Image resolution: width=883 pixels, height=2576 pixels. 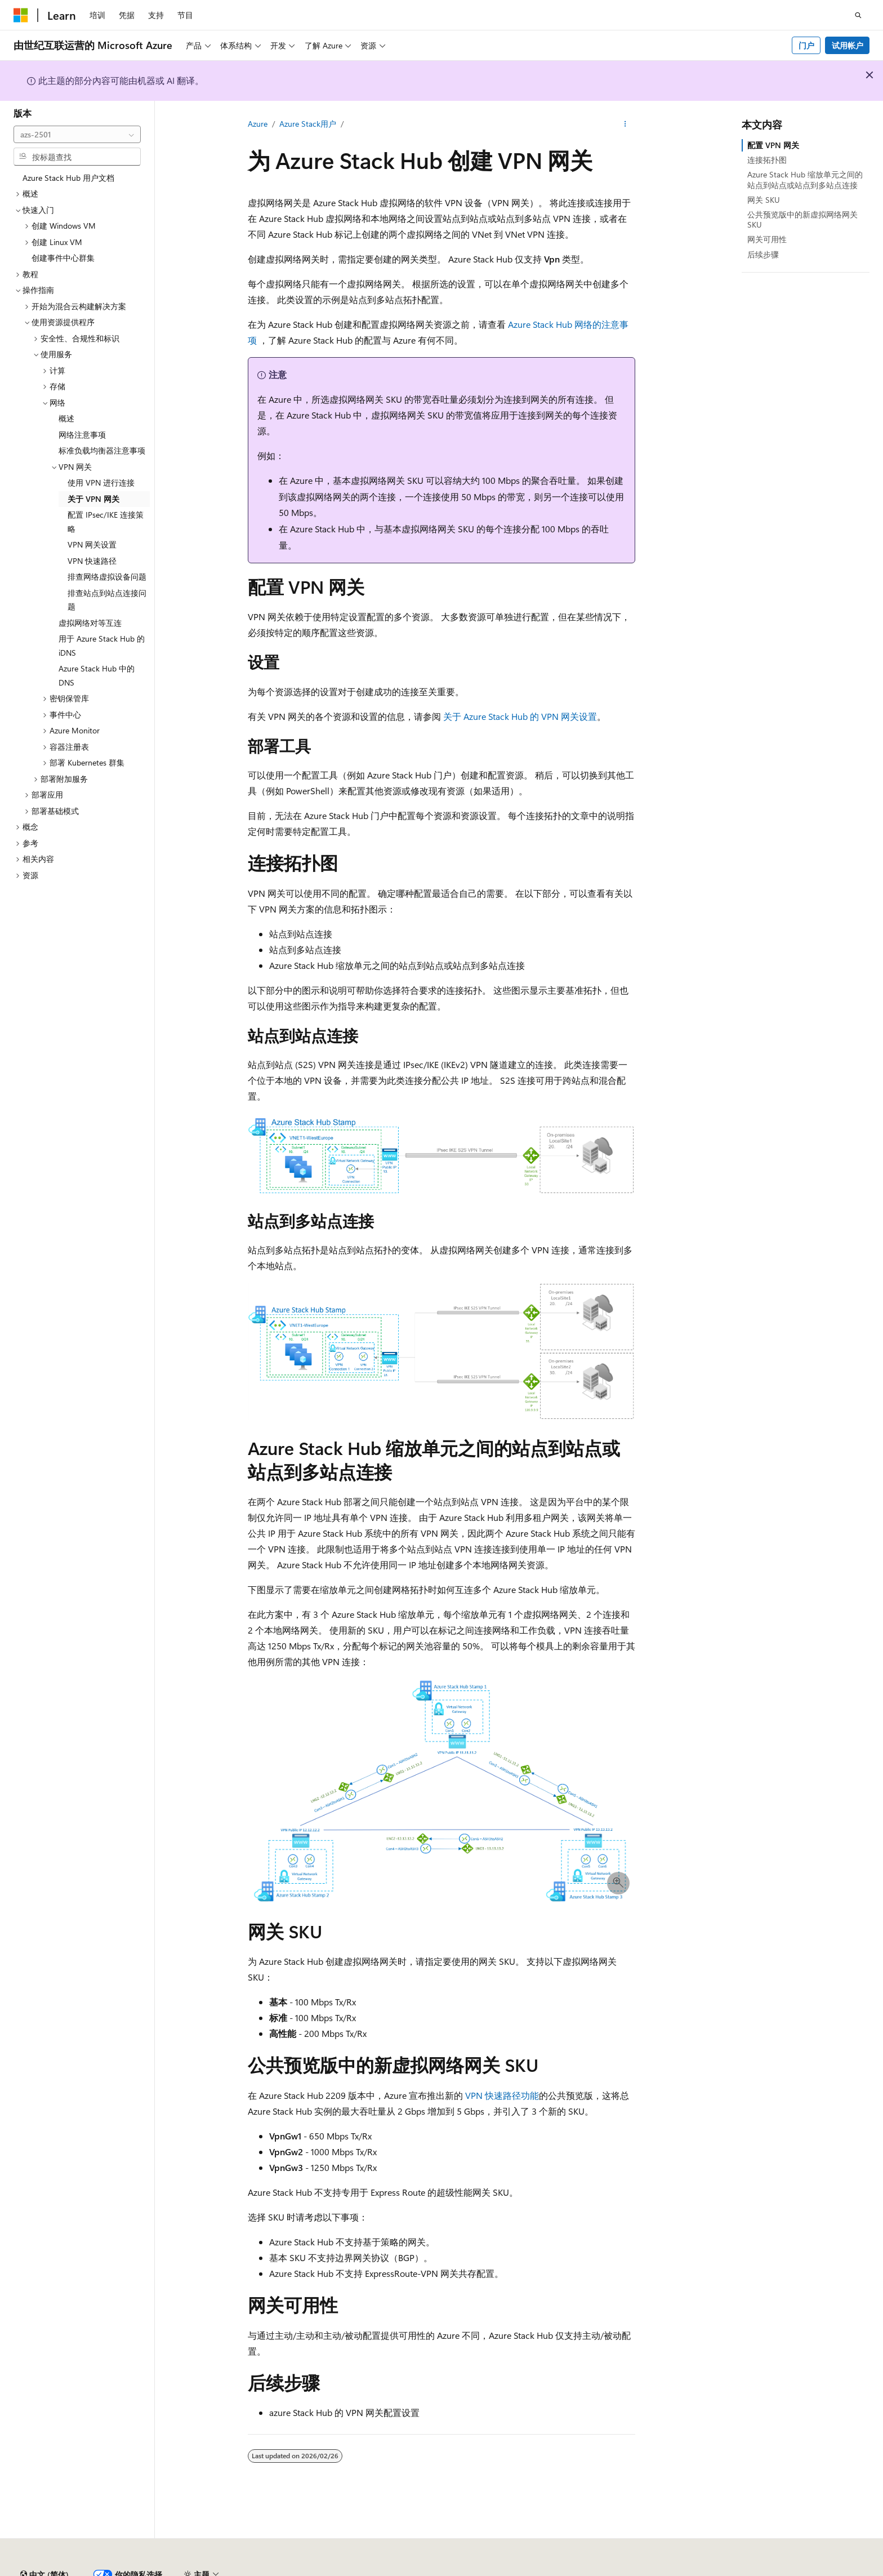 What do you see at coordinates (805, 179) in the screenshot?
I see `Azure Stack Hub 缩放单元之间的站点到站点或站点到多站点连接` at bounding box center [805, 179].